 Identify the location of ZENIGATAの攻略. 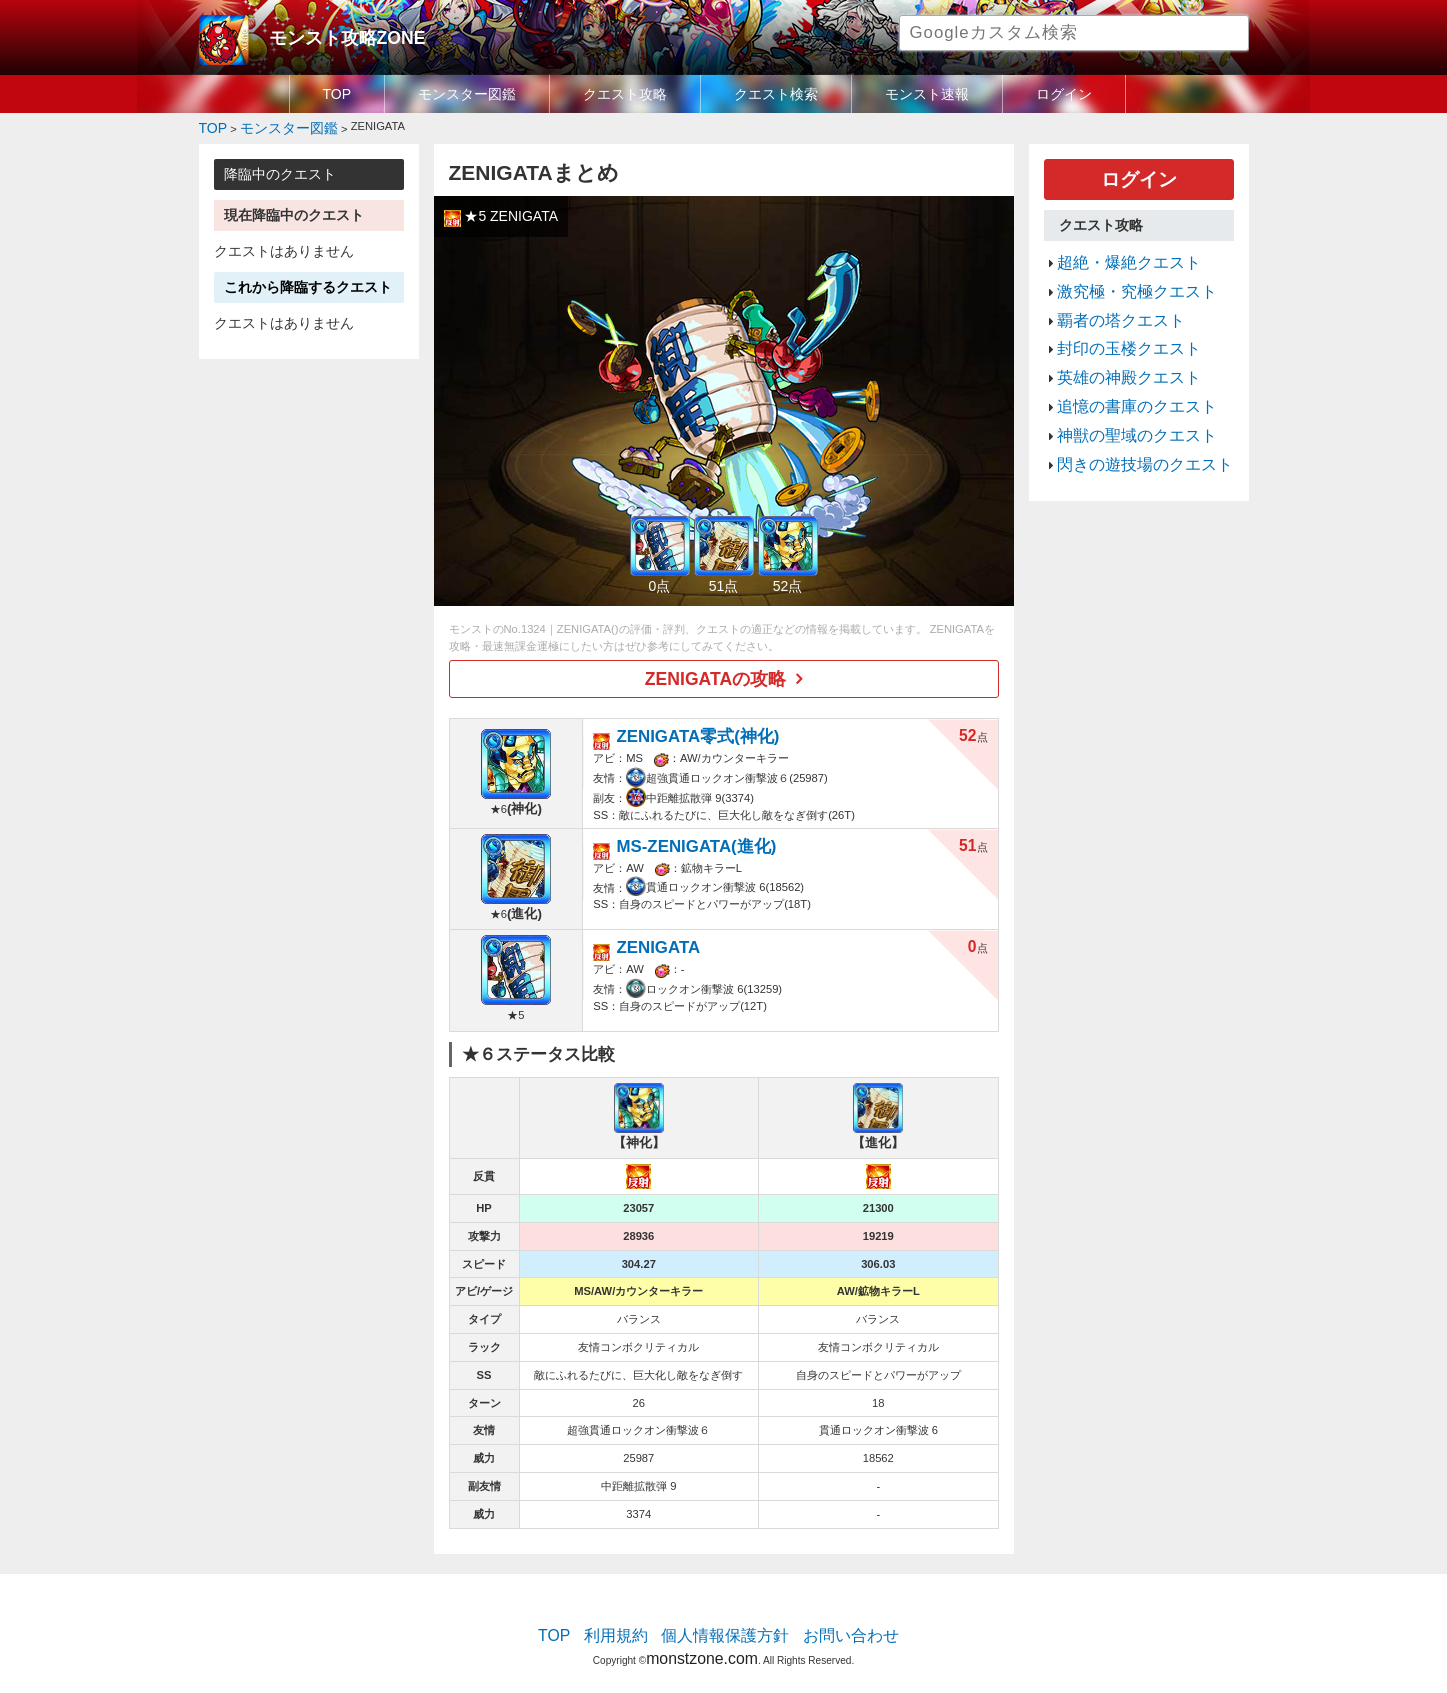
(715, 672).